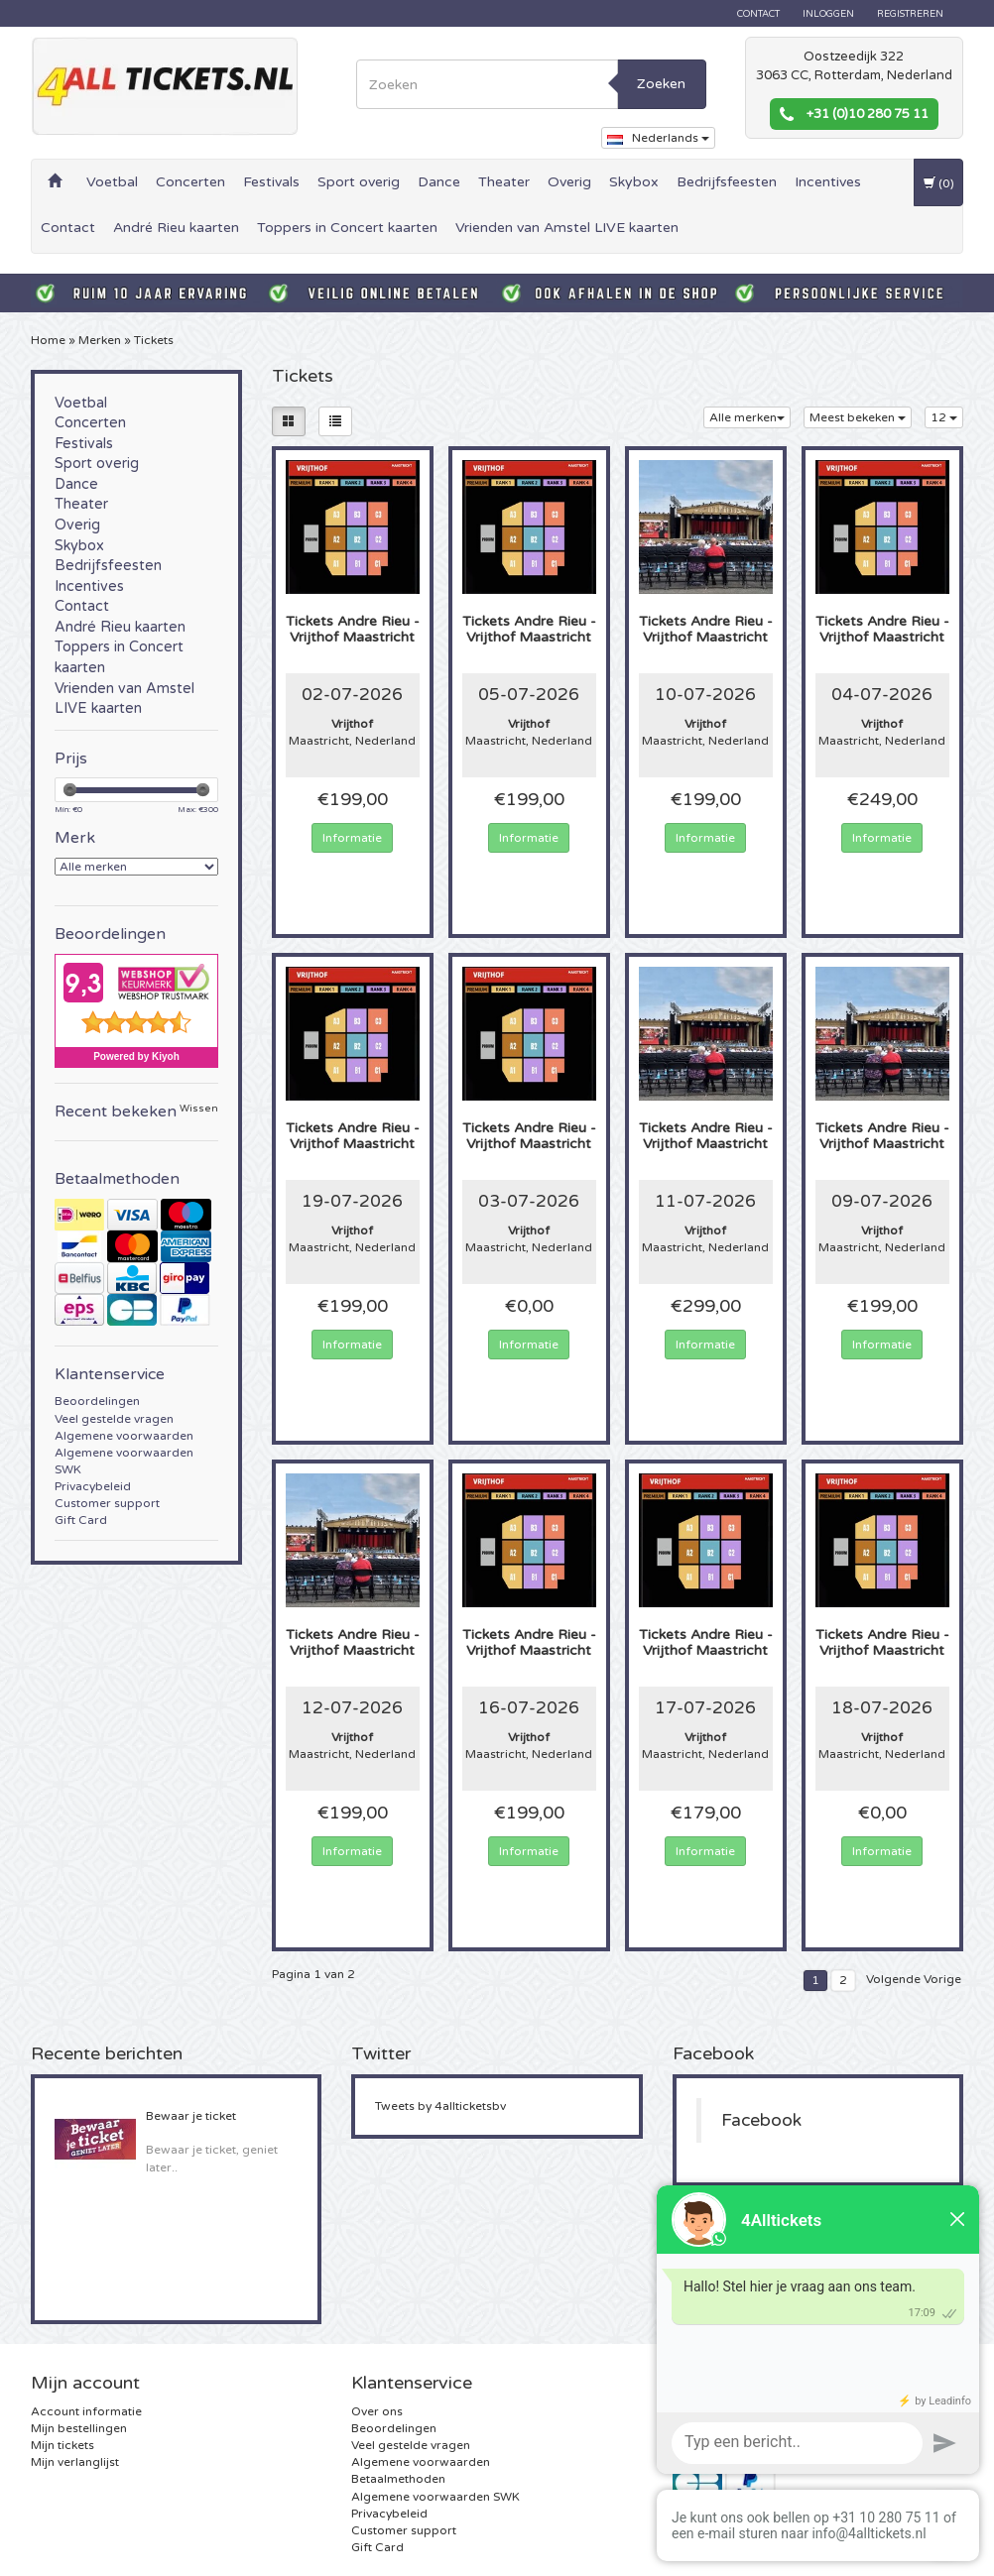  I want to click on Tickets, so click(154, 340).